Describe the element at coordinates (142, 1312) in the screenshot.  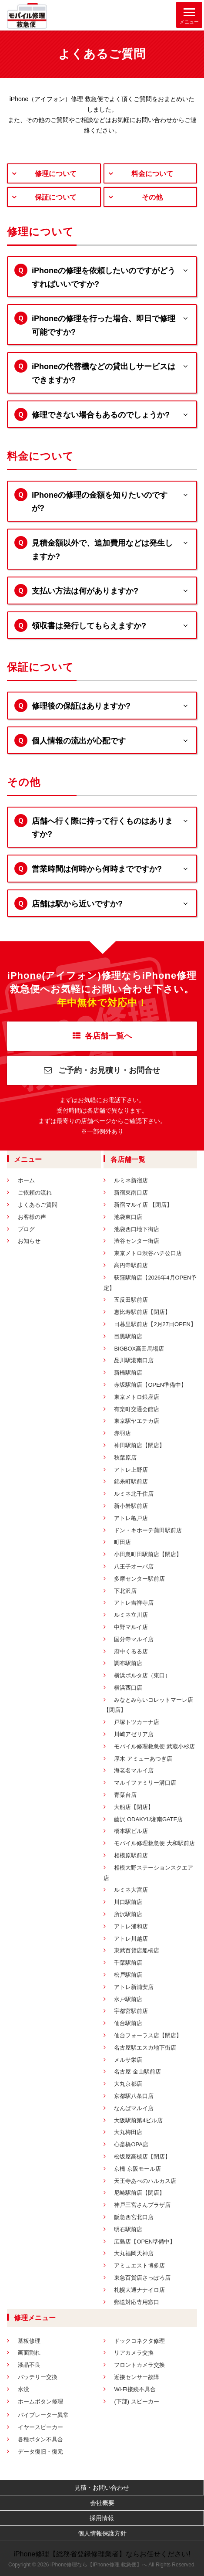
I see `恵比寿駅前店【閉店】` at that location.